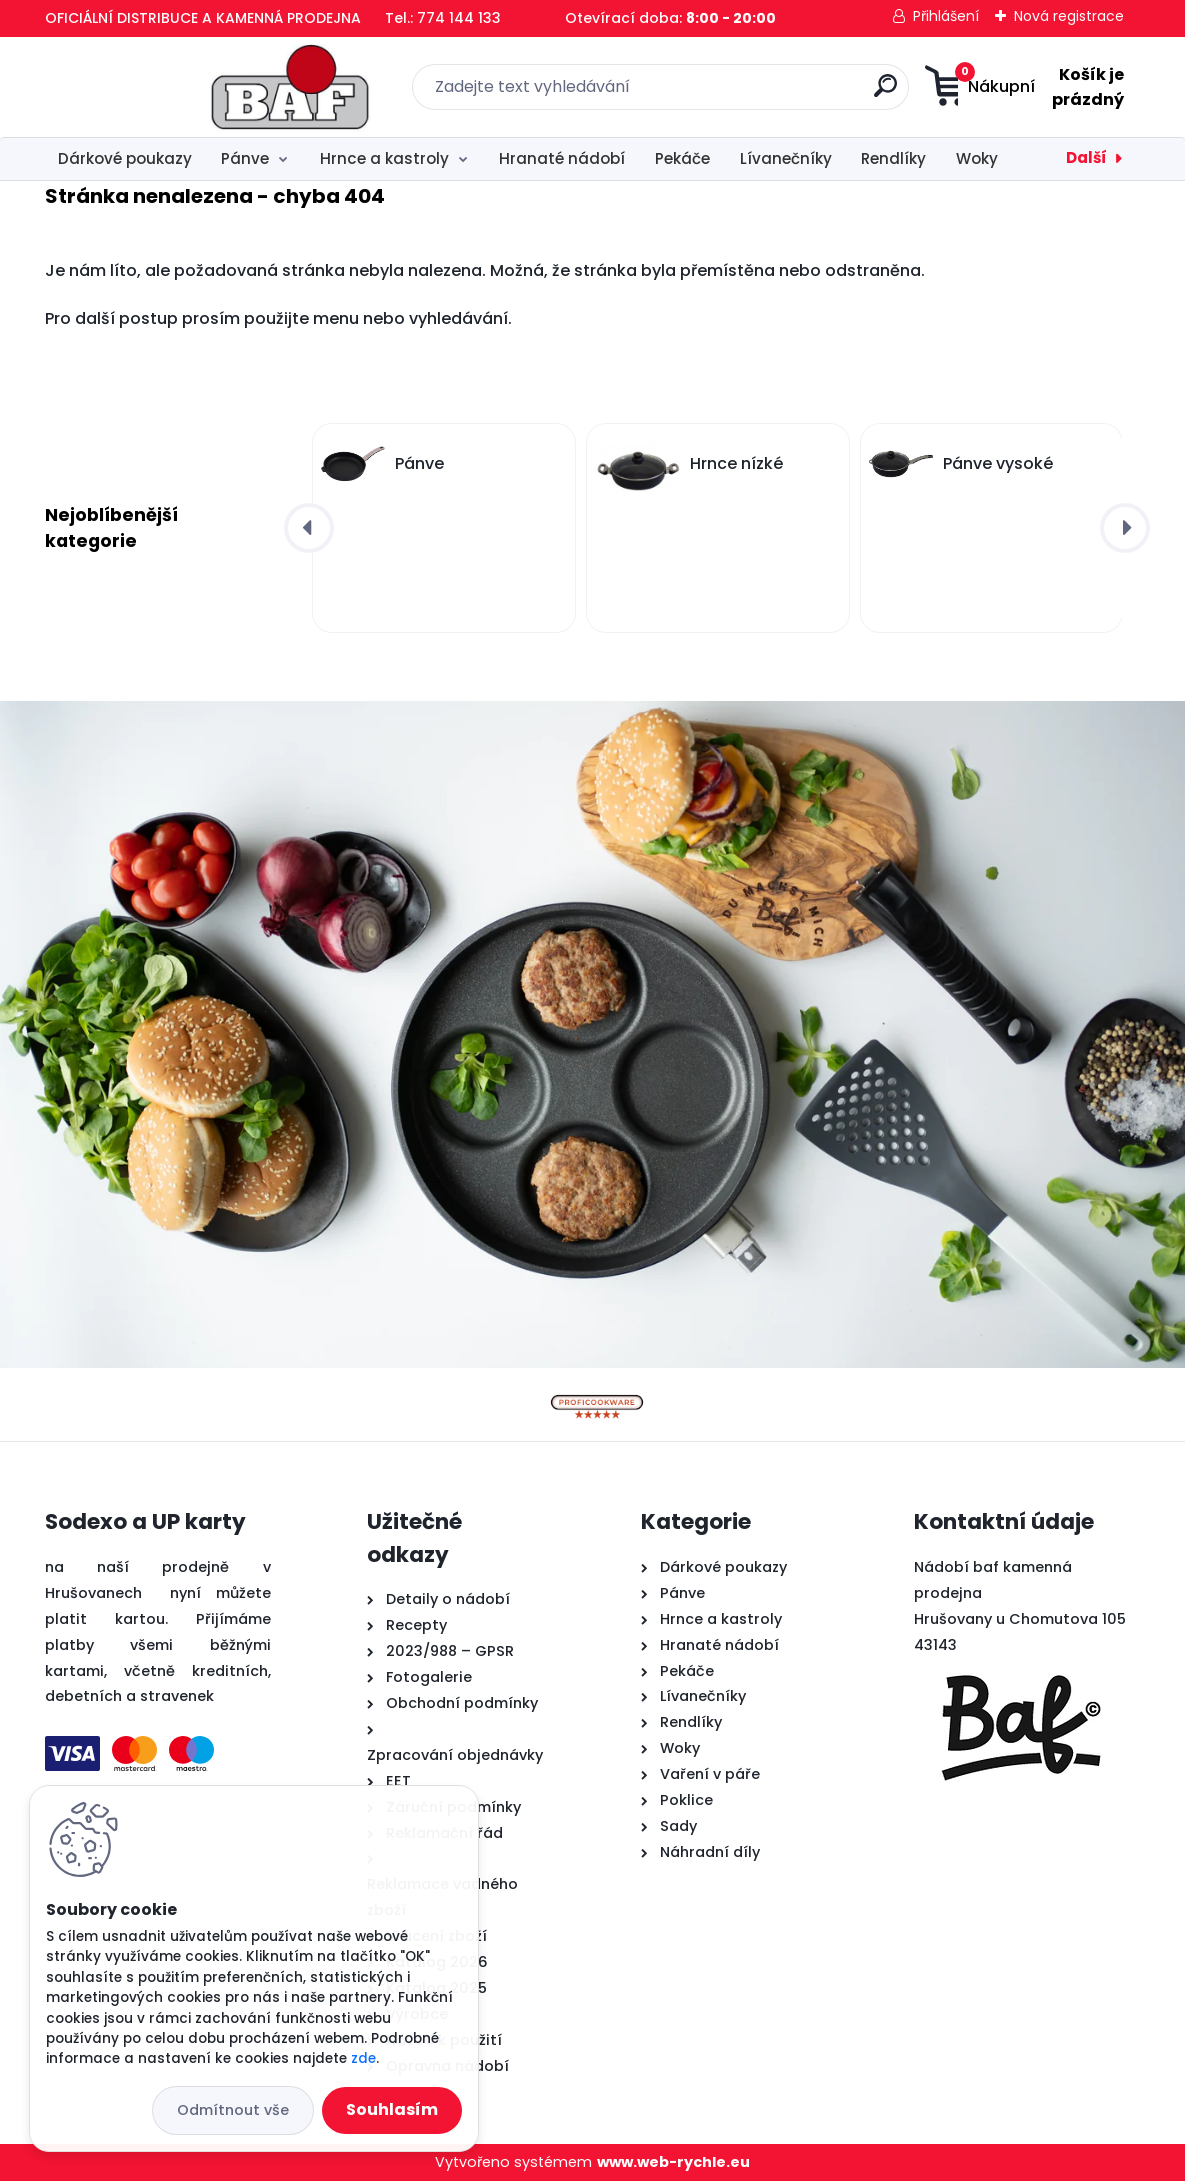 This screenshot has height=2181, width=1185. I want to click on Pánve, so click(245, 158).